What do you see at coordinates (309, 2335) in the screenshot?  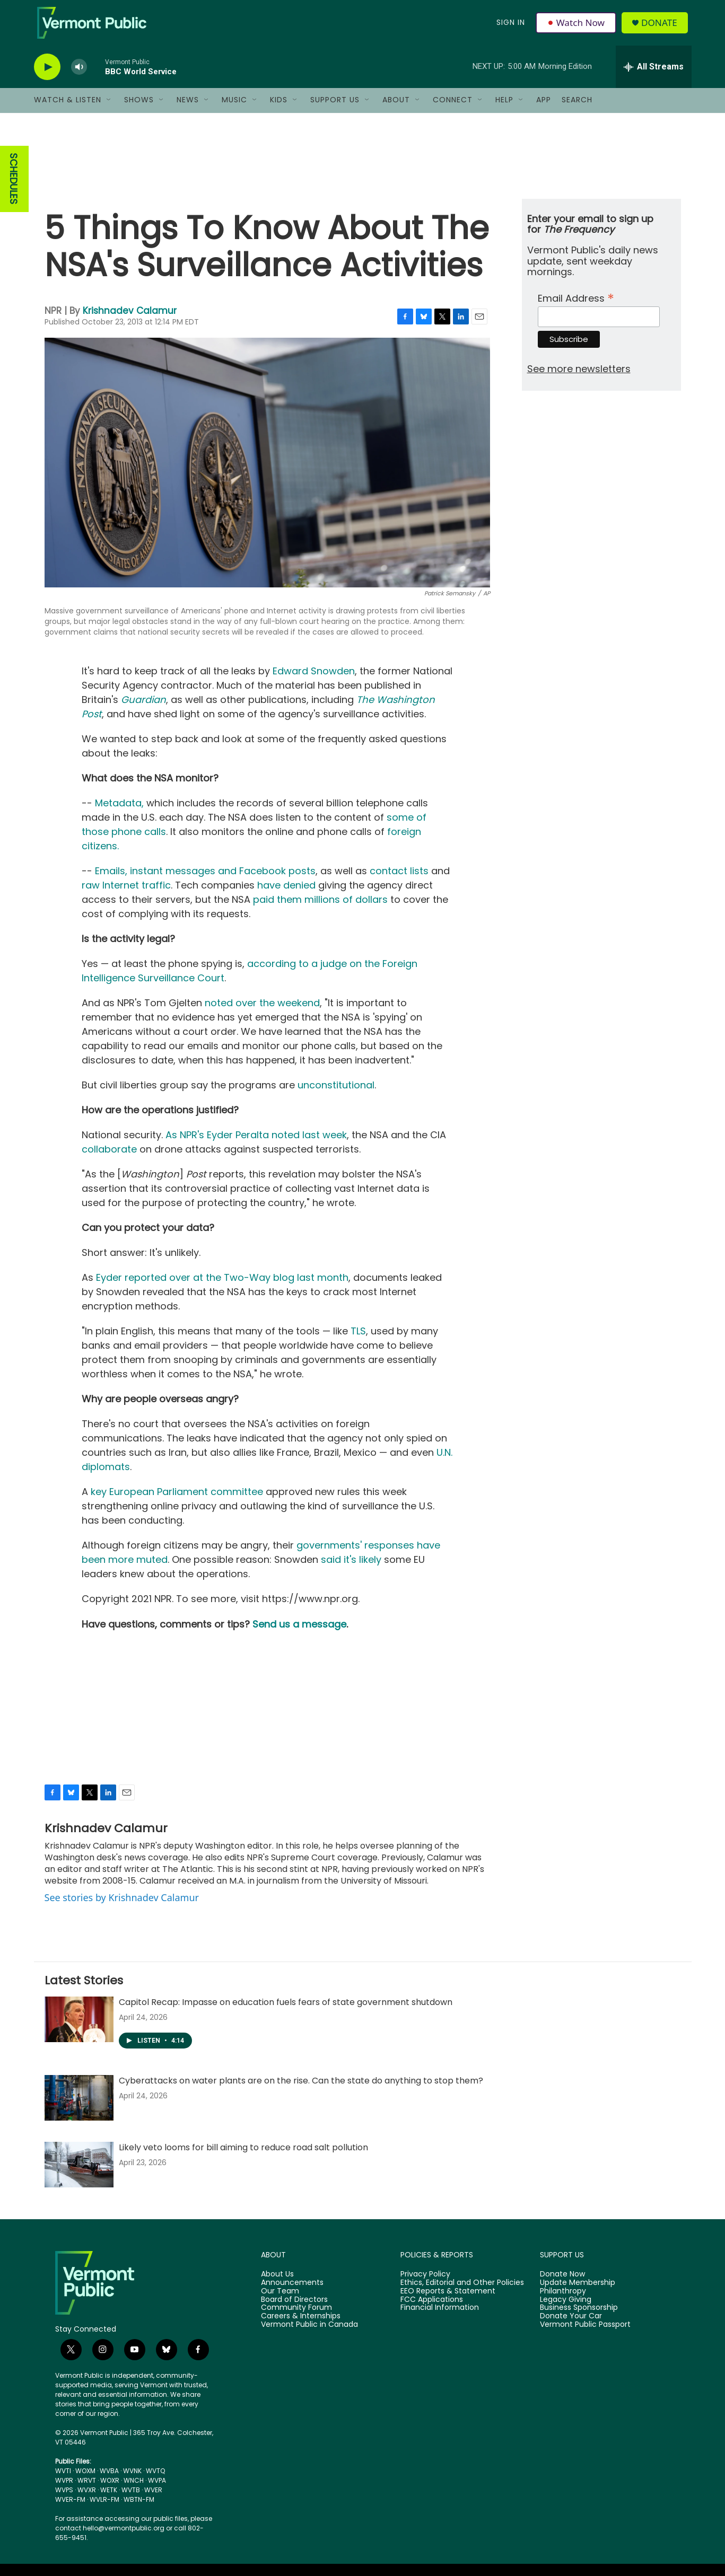 I see `Vermont Public in Canada` at bounding box center [309, 2335].